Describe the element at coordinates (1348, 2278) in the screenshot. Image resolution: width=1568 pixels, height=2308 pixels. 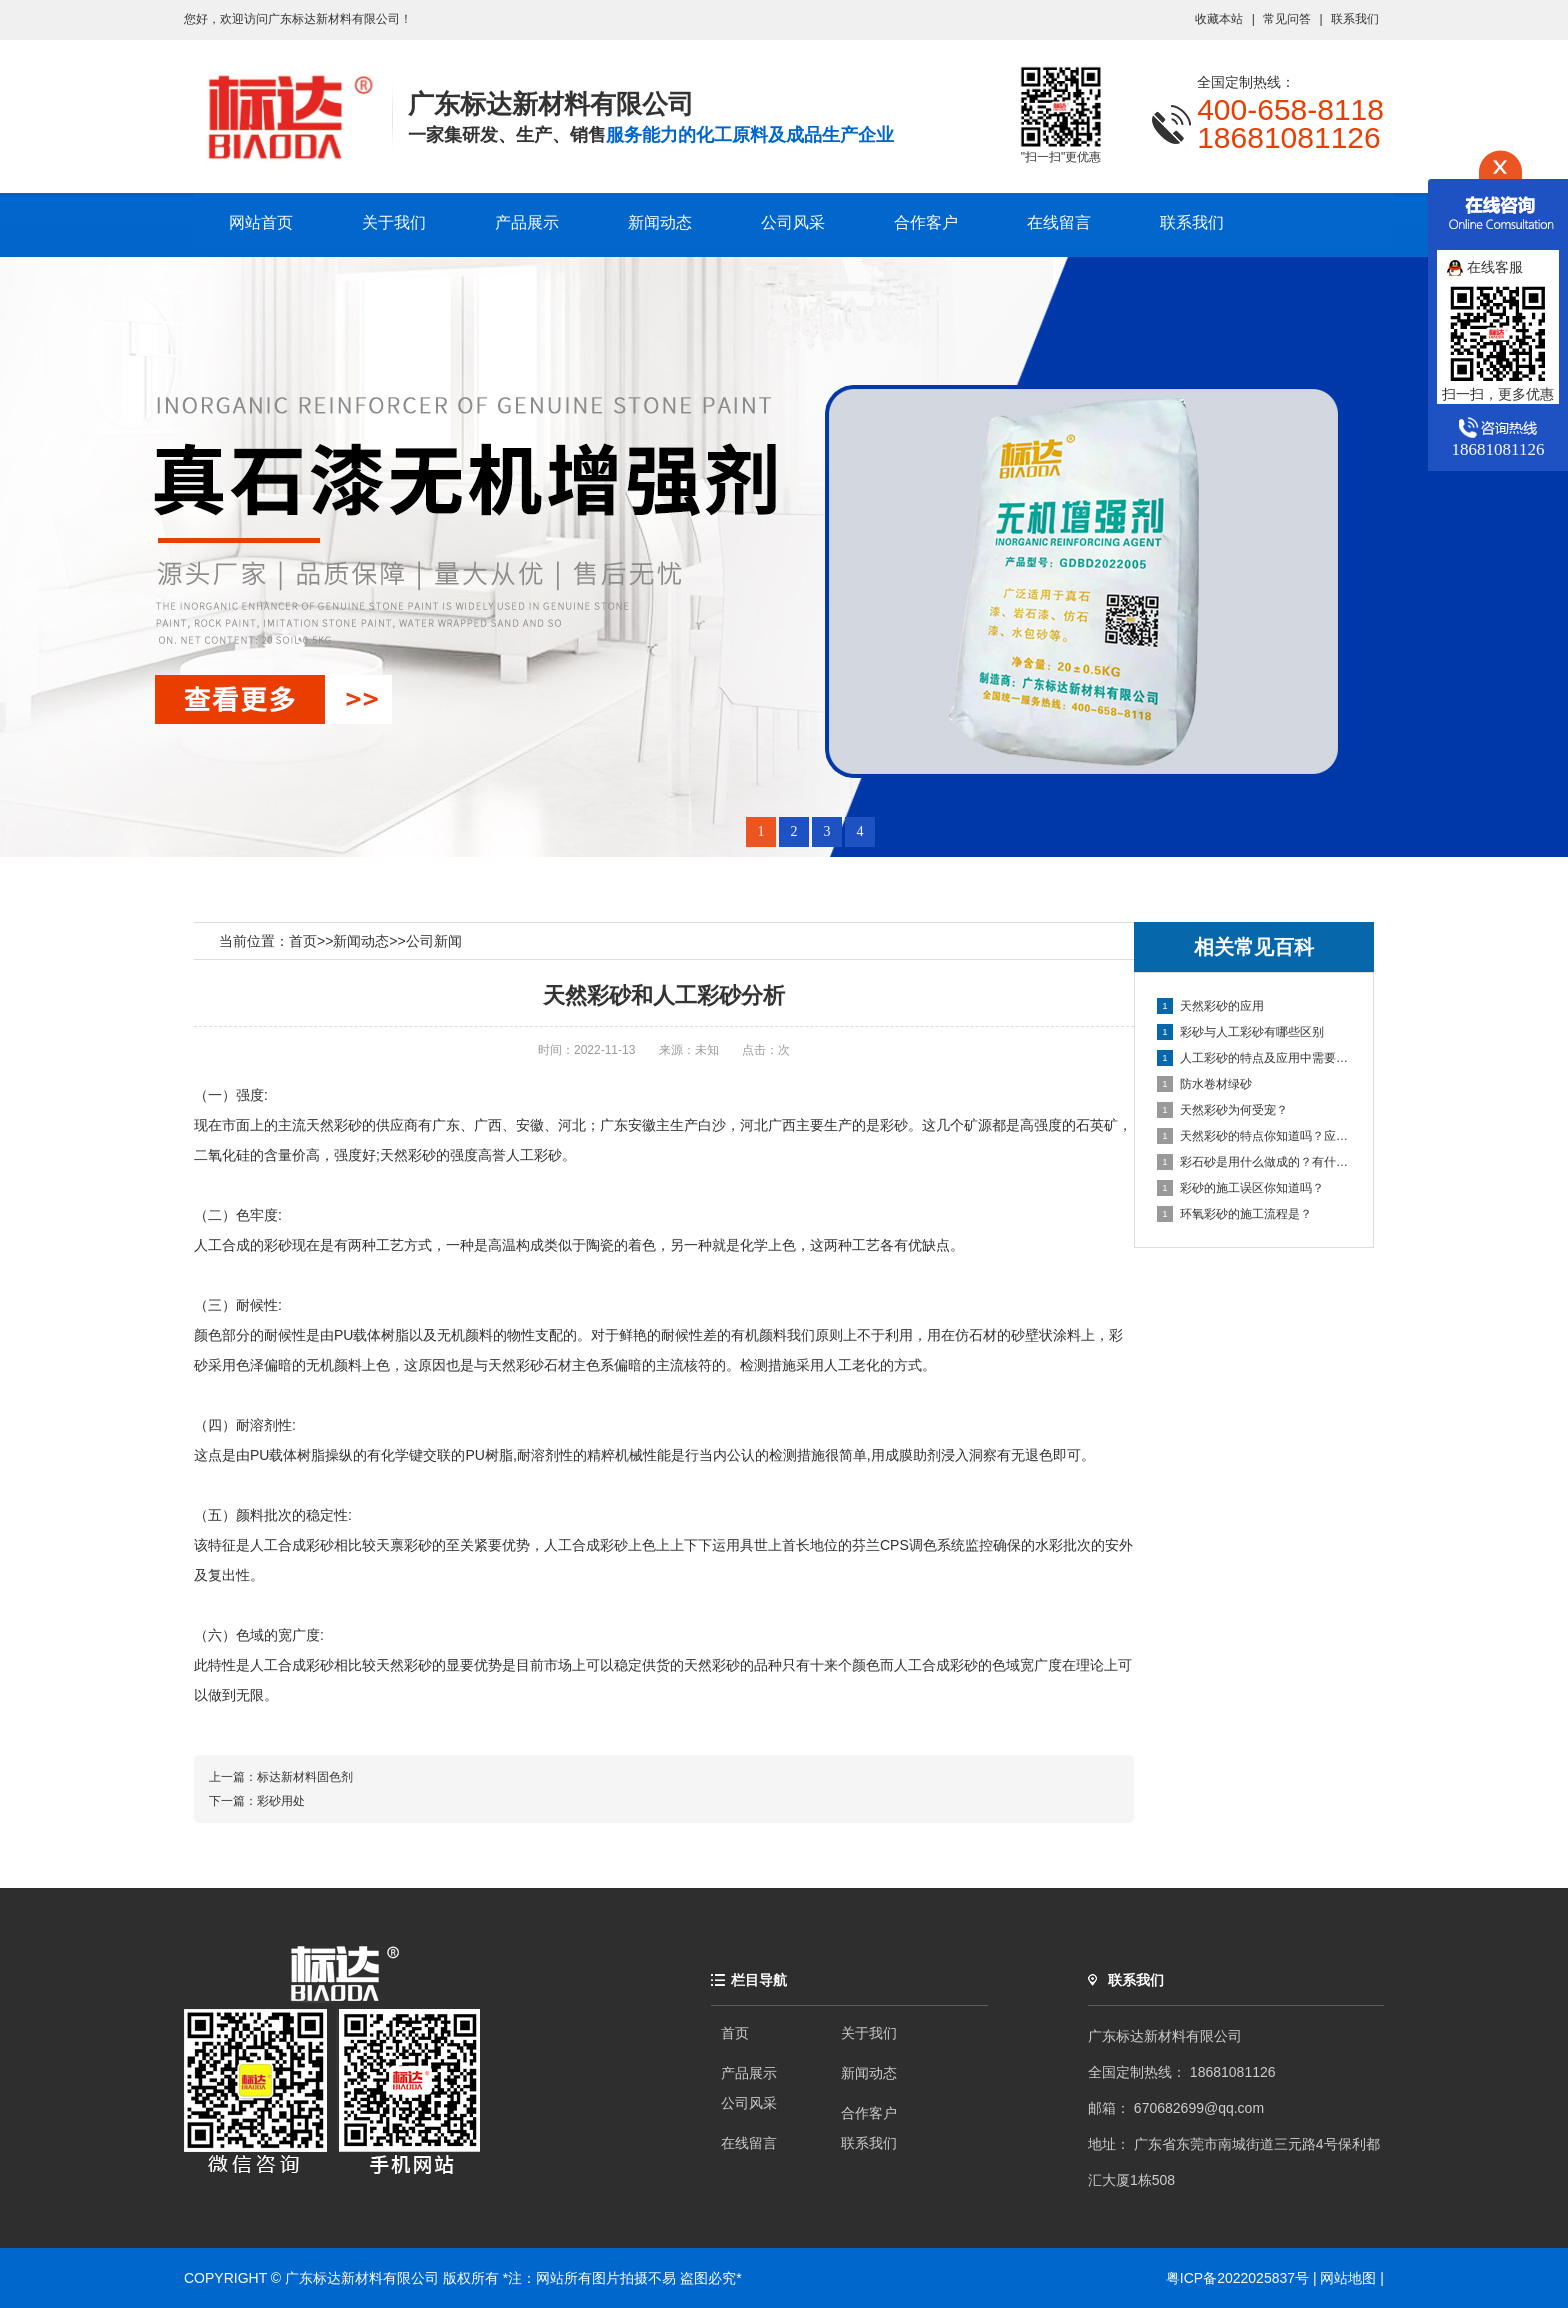
I see `网站地图` at that location.